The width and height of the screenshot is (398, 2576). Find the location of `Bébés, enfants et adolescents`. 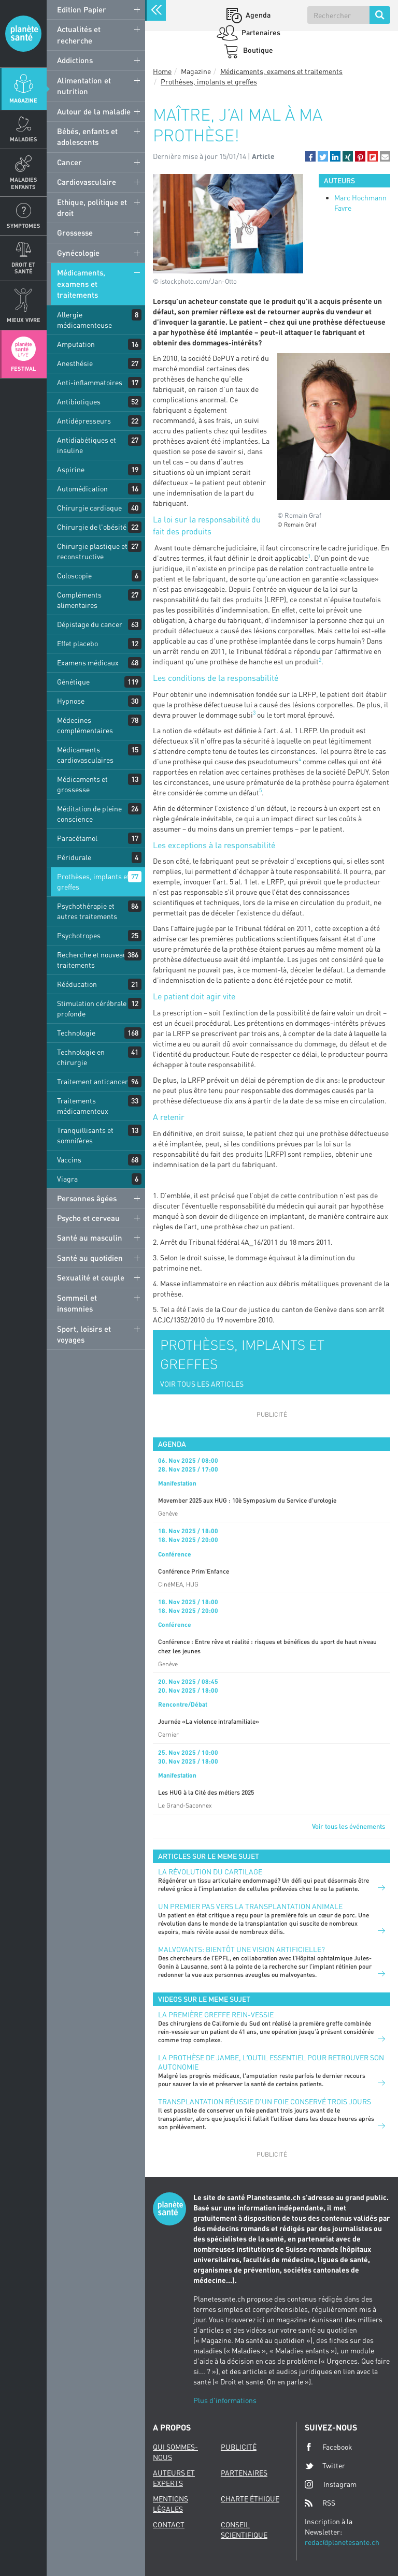

Bébés, enfants et adolescents is located at coordinates (87, 136).